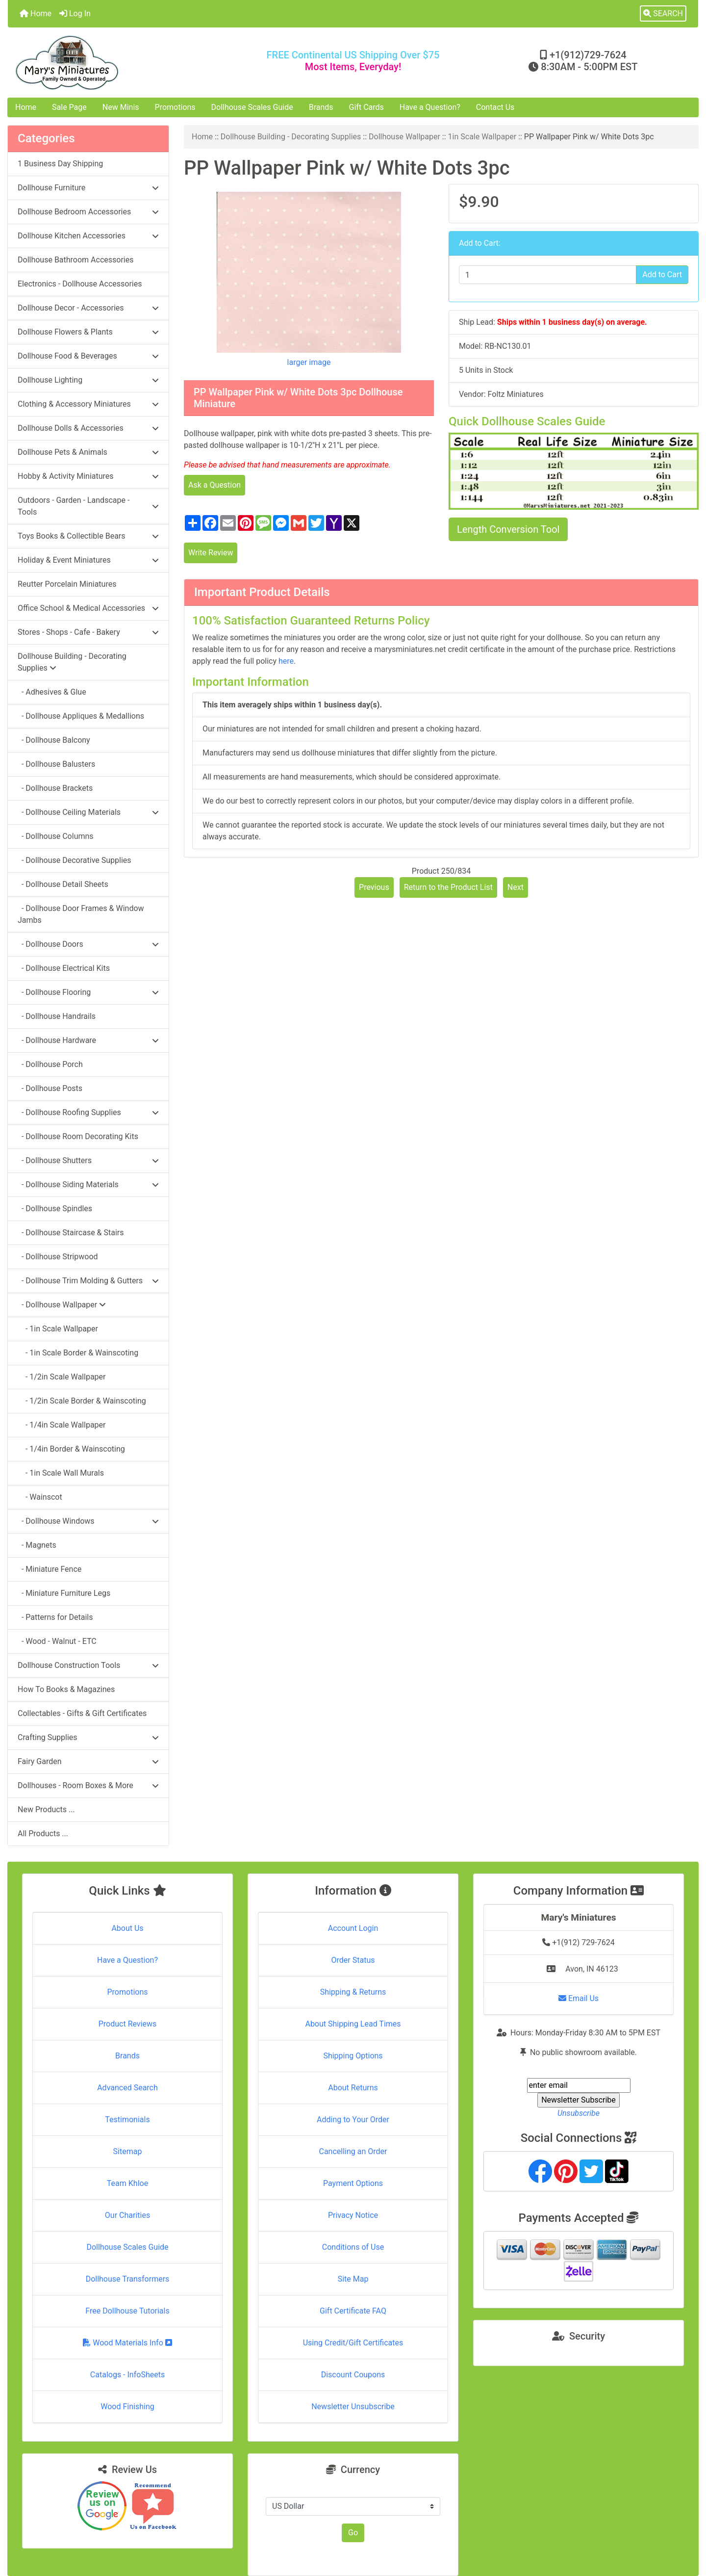 This screenshot has height=2576, width=706. I want to click on - Dollhouse Decorative Supplies, so click(74, 860).